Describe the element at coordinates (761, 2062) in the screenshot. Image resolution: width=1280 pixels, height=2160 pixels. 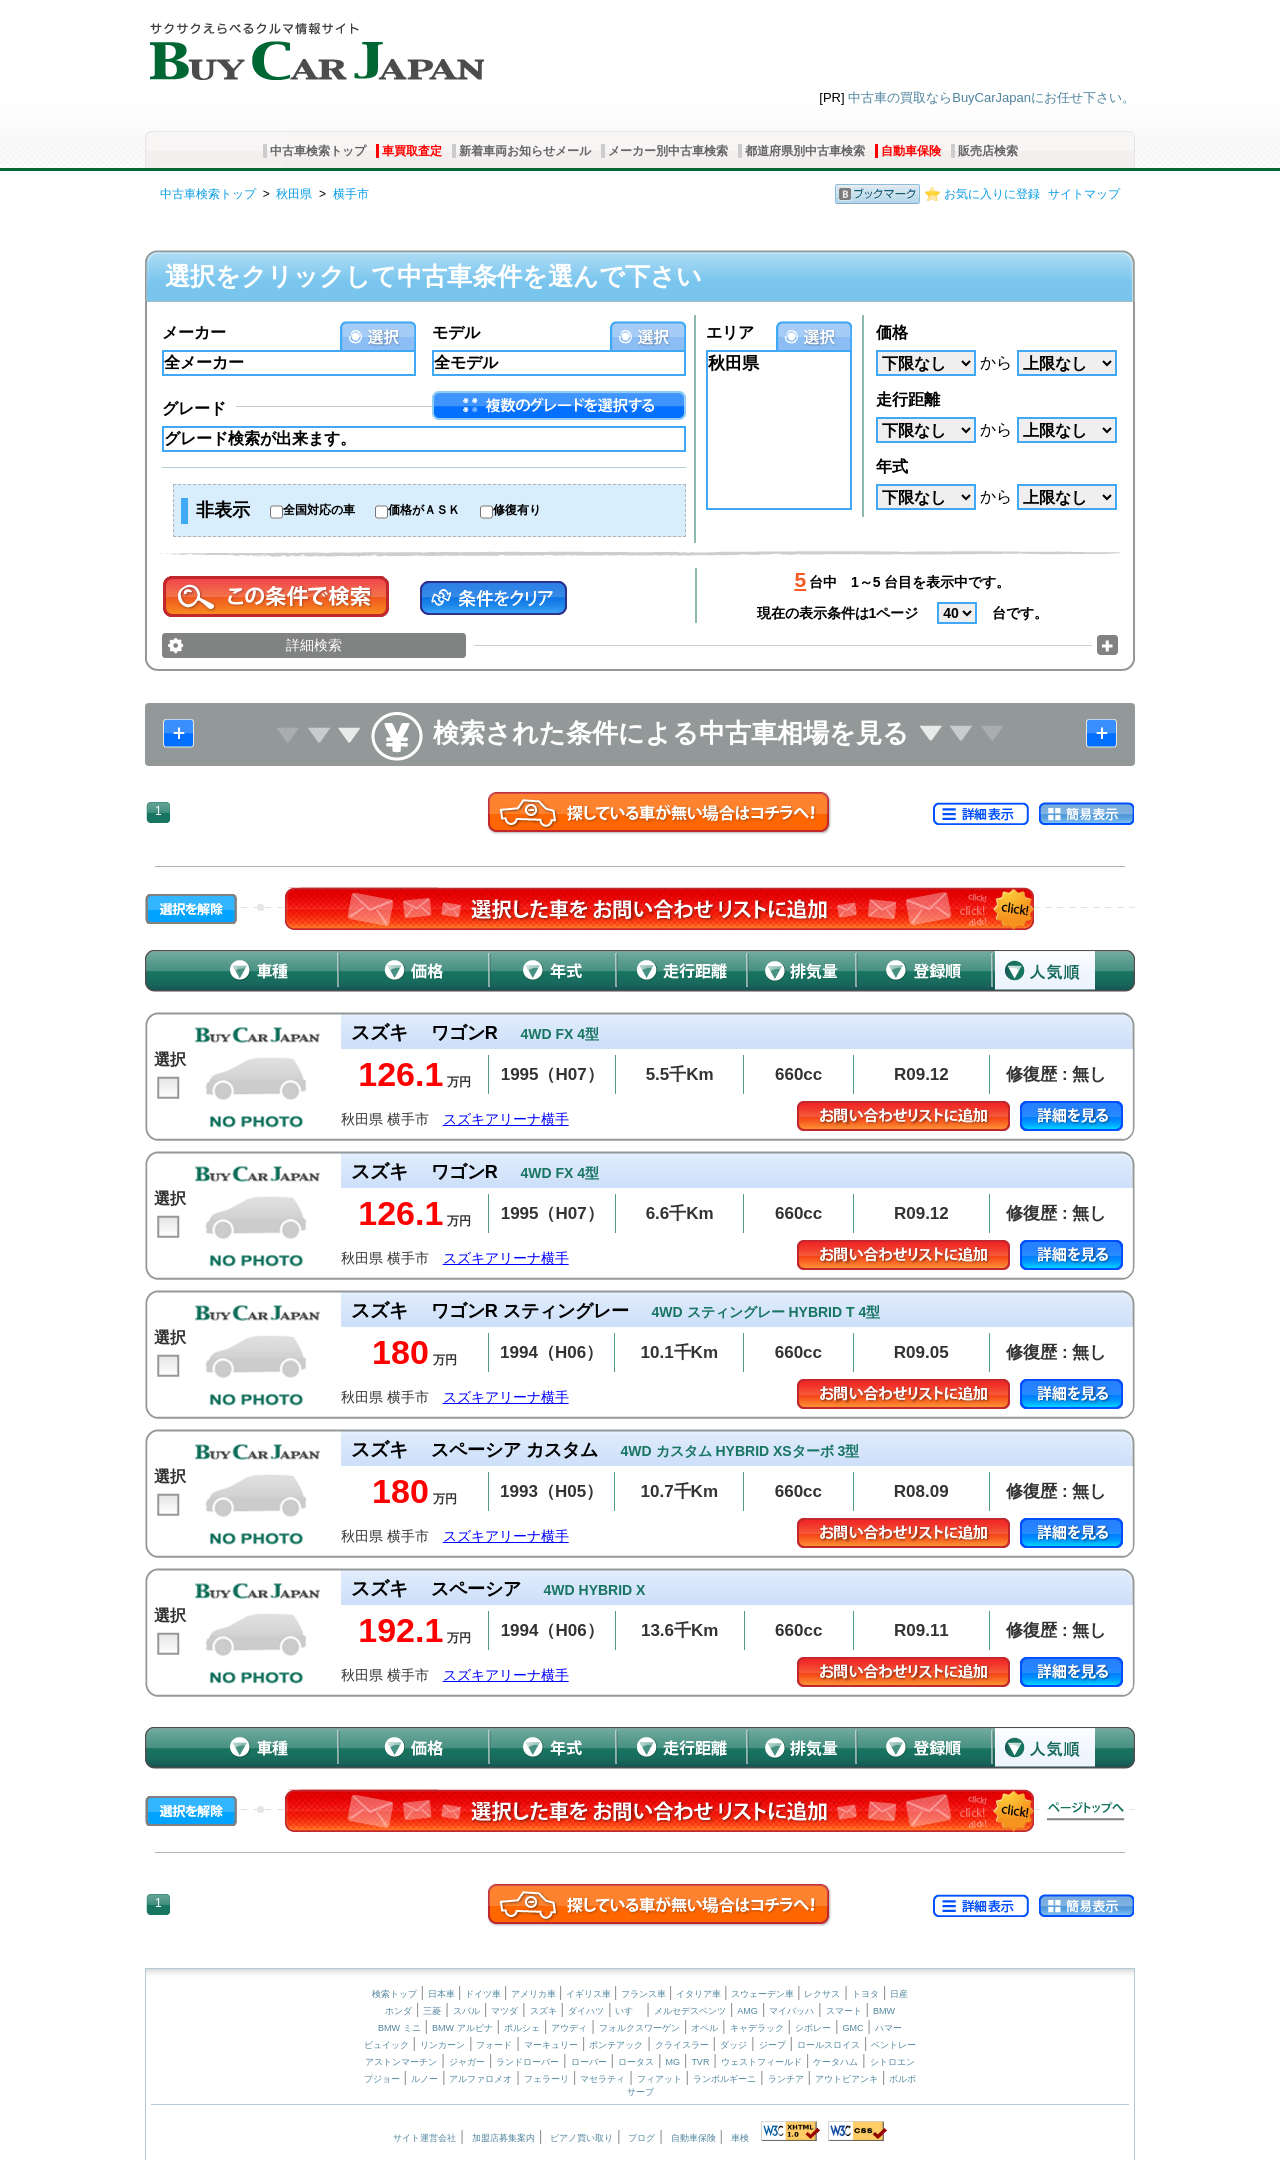
I see `ウェストフィールド` at that location.